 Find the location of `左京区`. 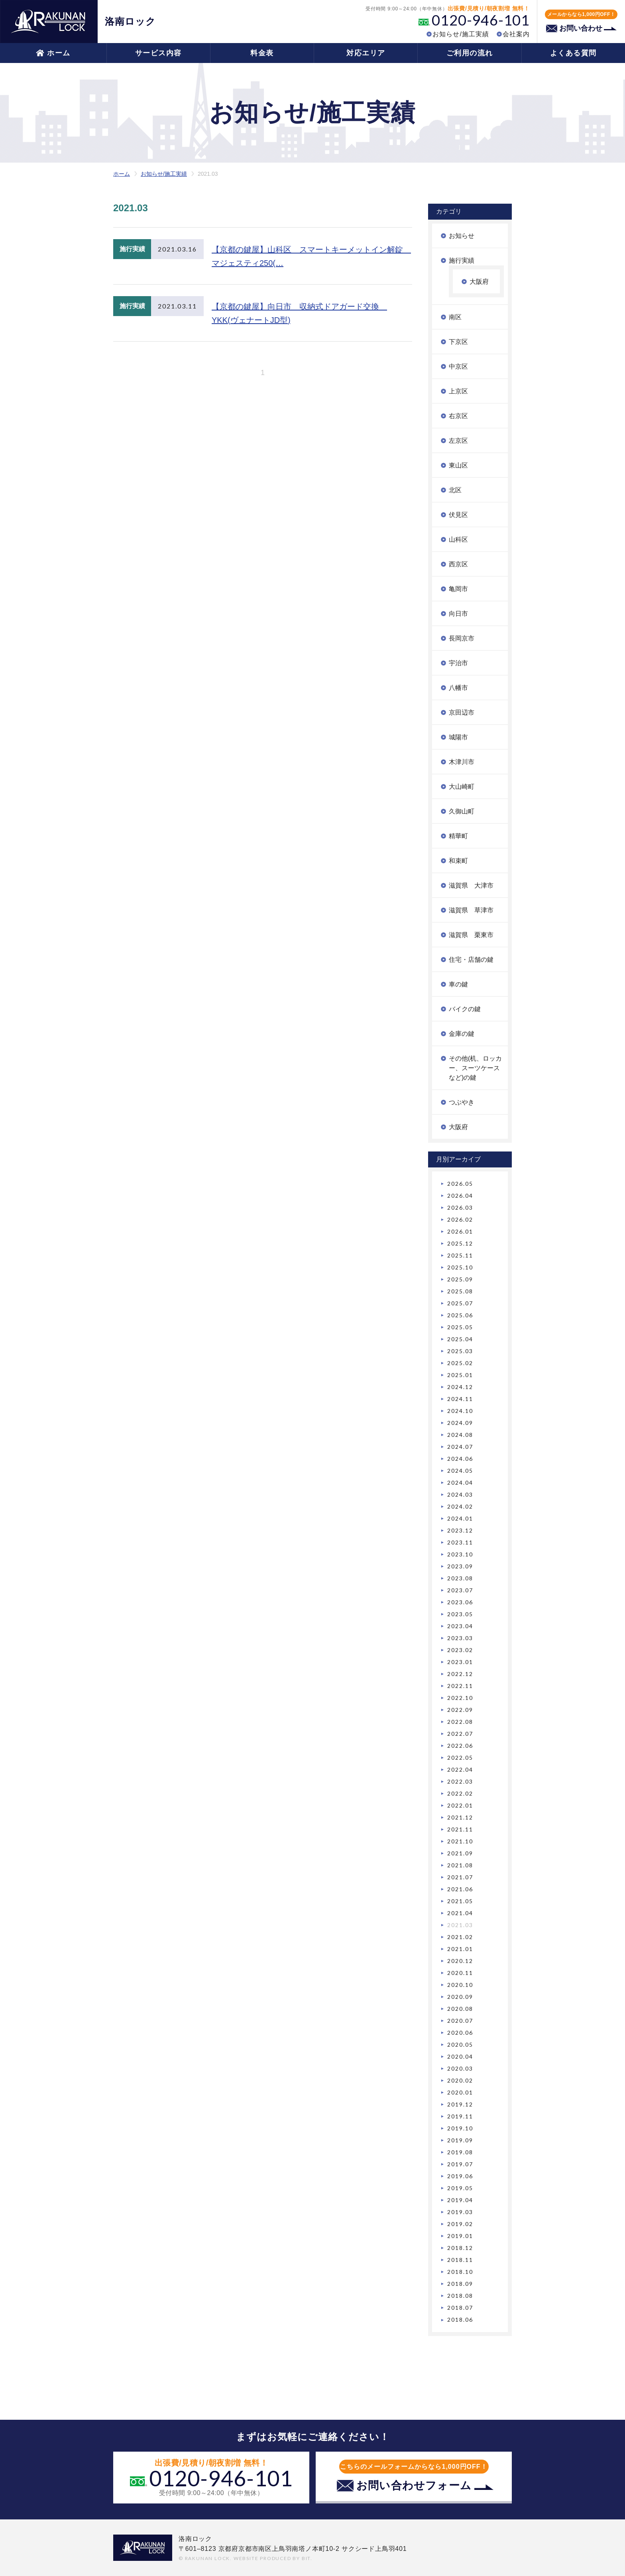

左京区 is located at coordinates (458, 440).